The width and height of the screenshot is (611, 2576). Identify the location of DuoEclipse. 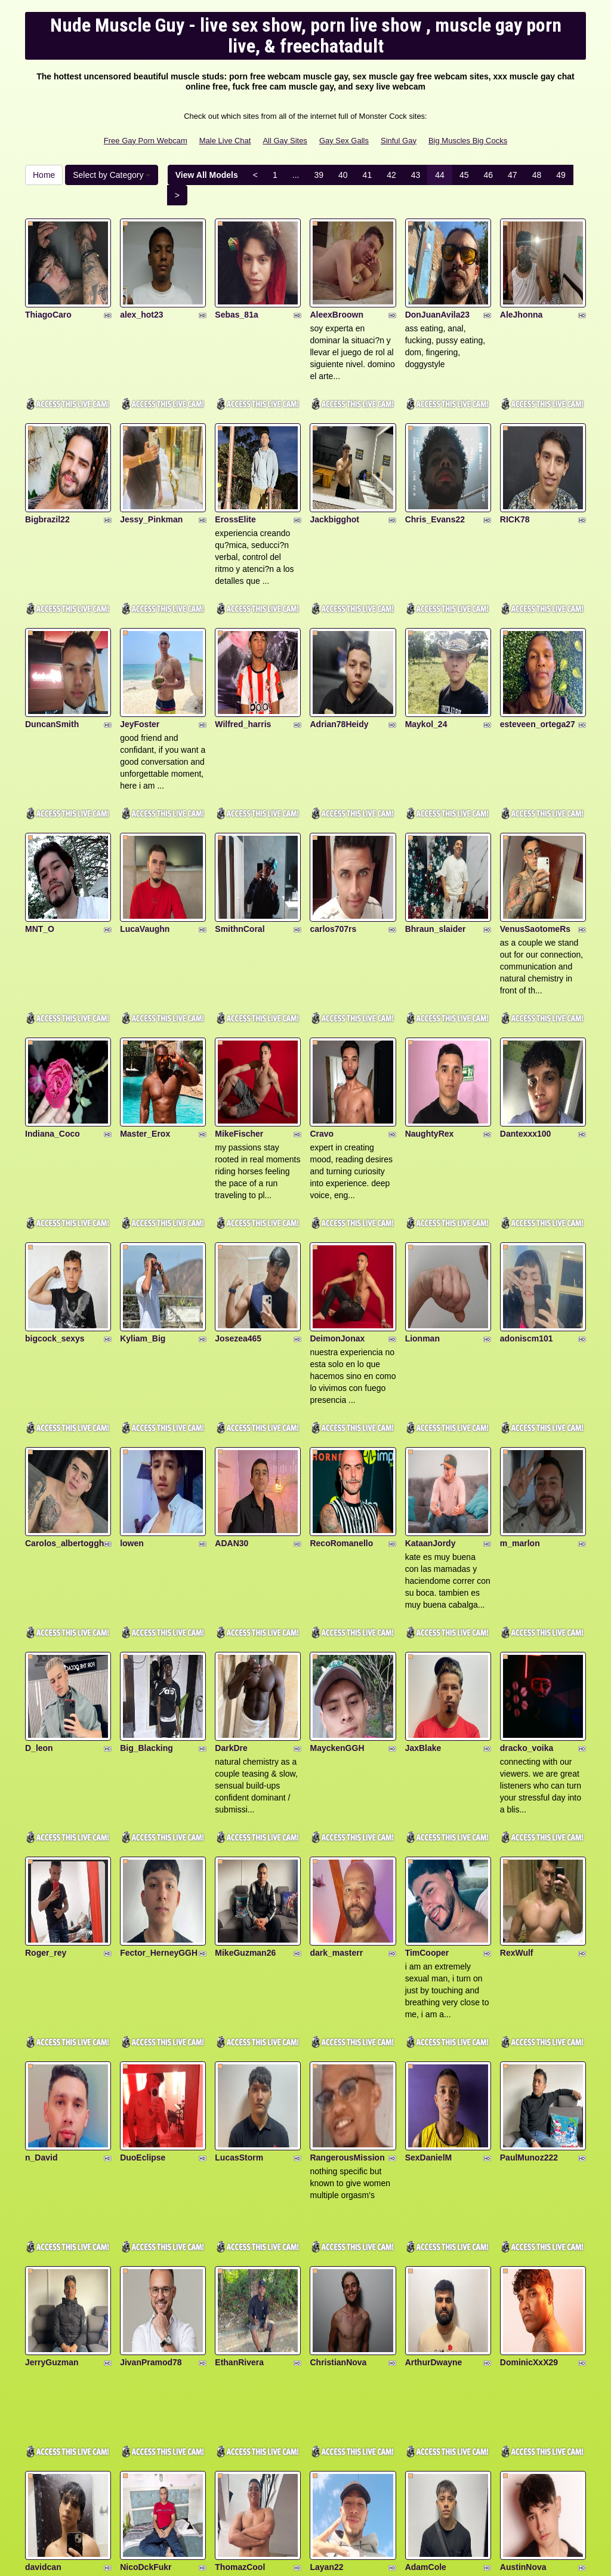
(142, 1922).